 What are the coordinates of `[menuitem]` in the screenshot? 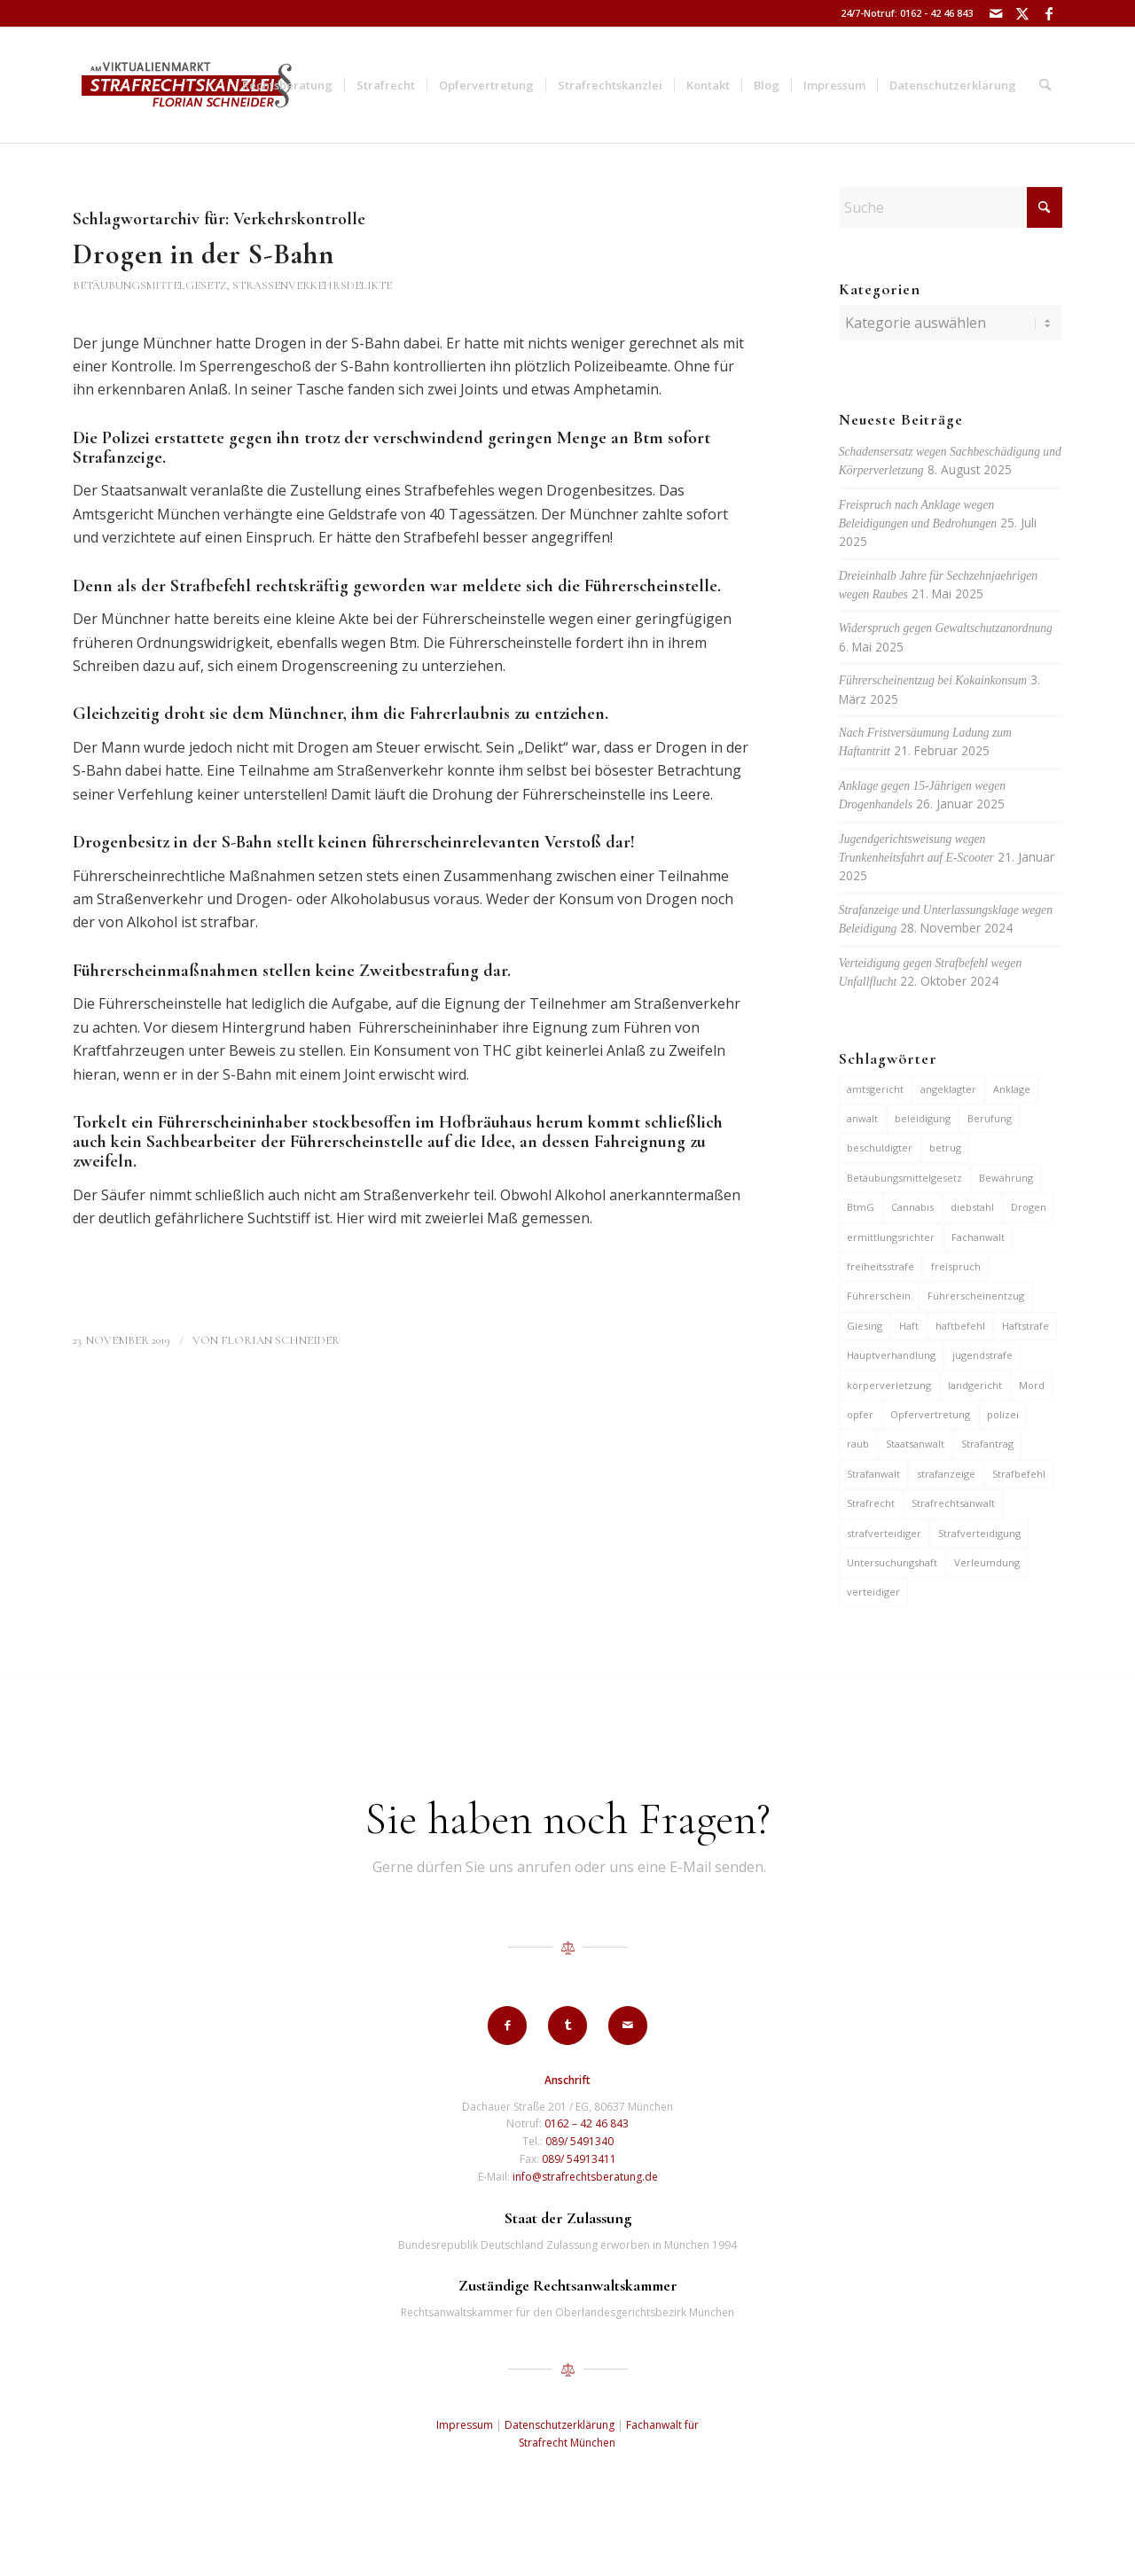 It's located at (287, 85).